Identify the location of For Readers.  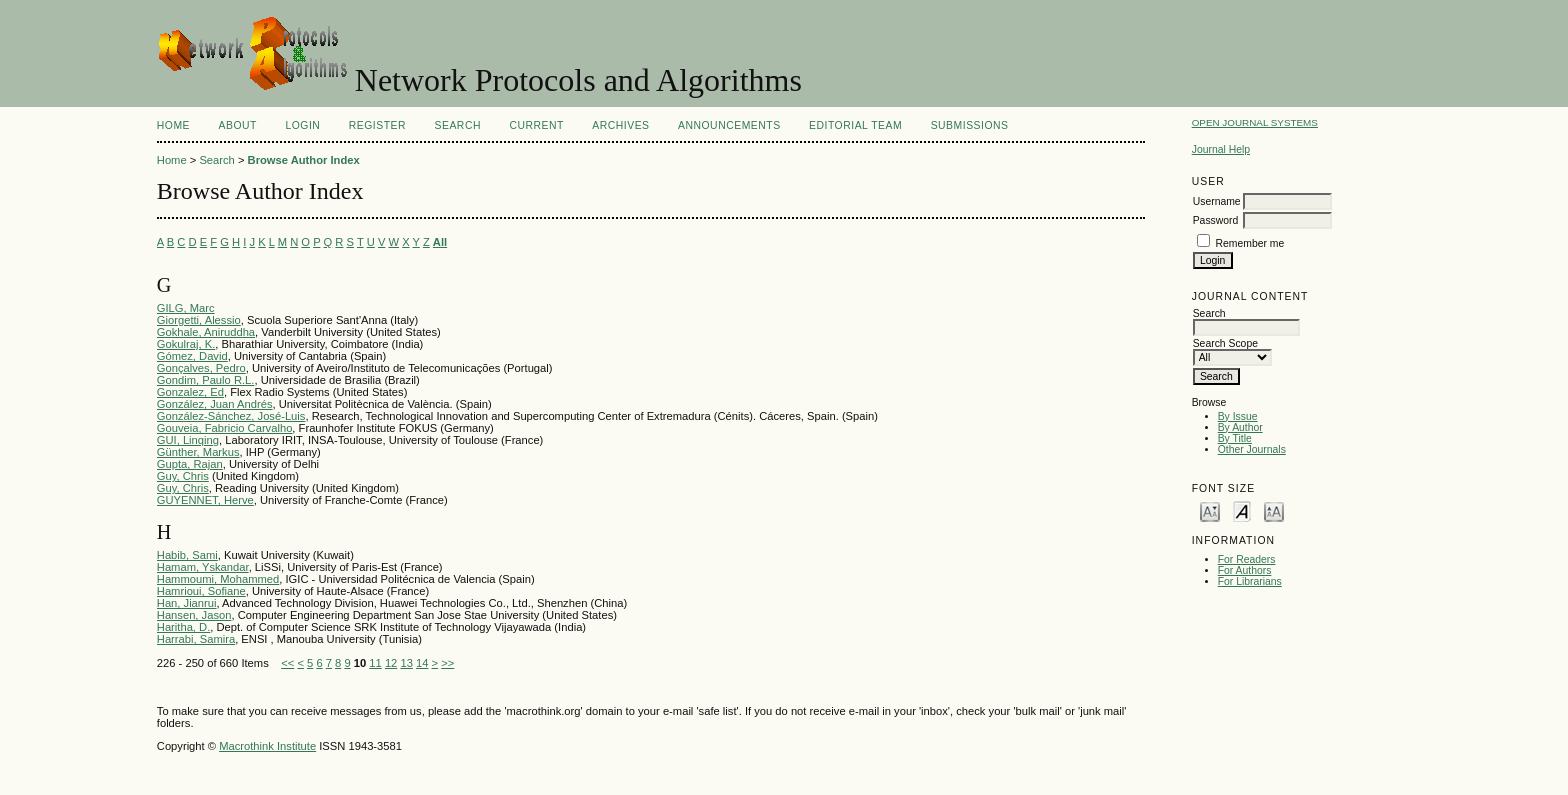
(1247, 559).